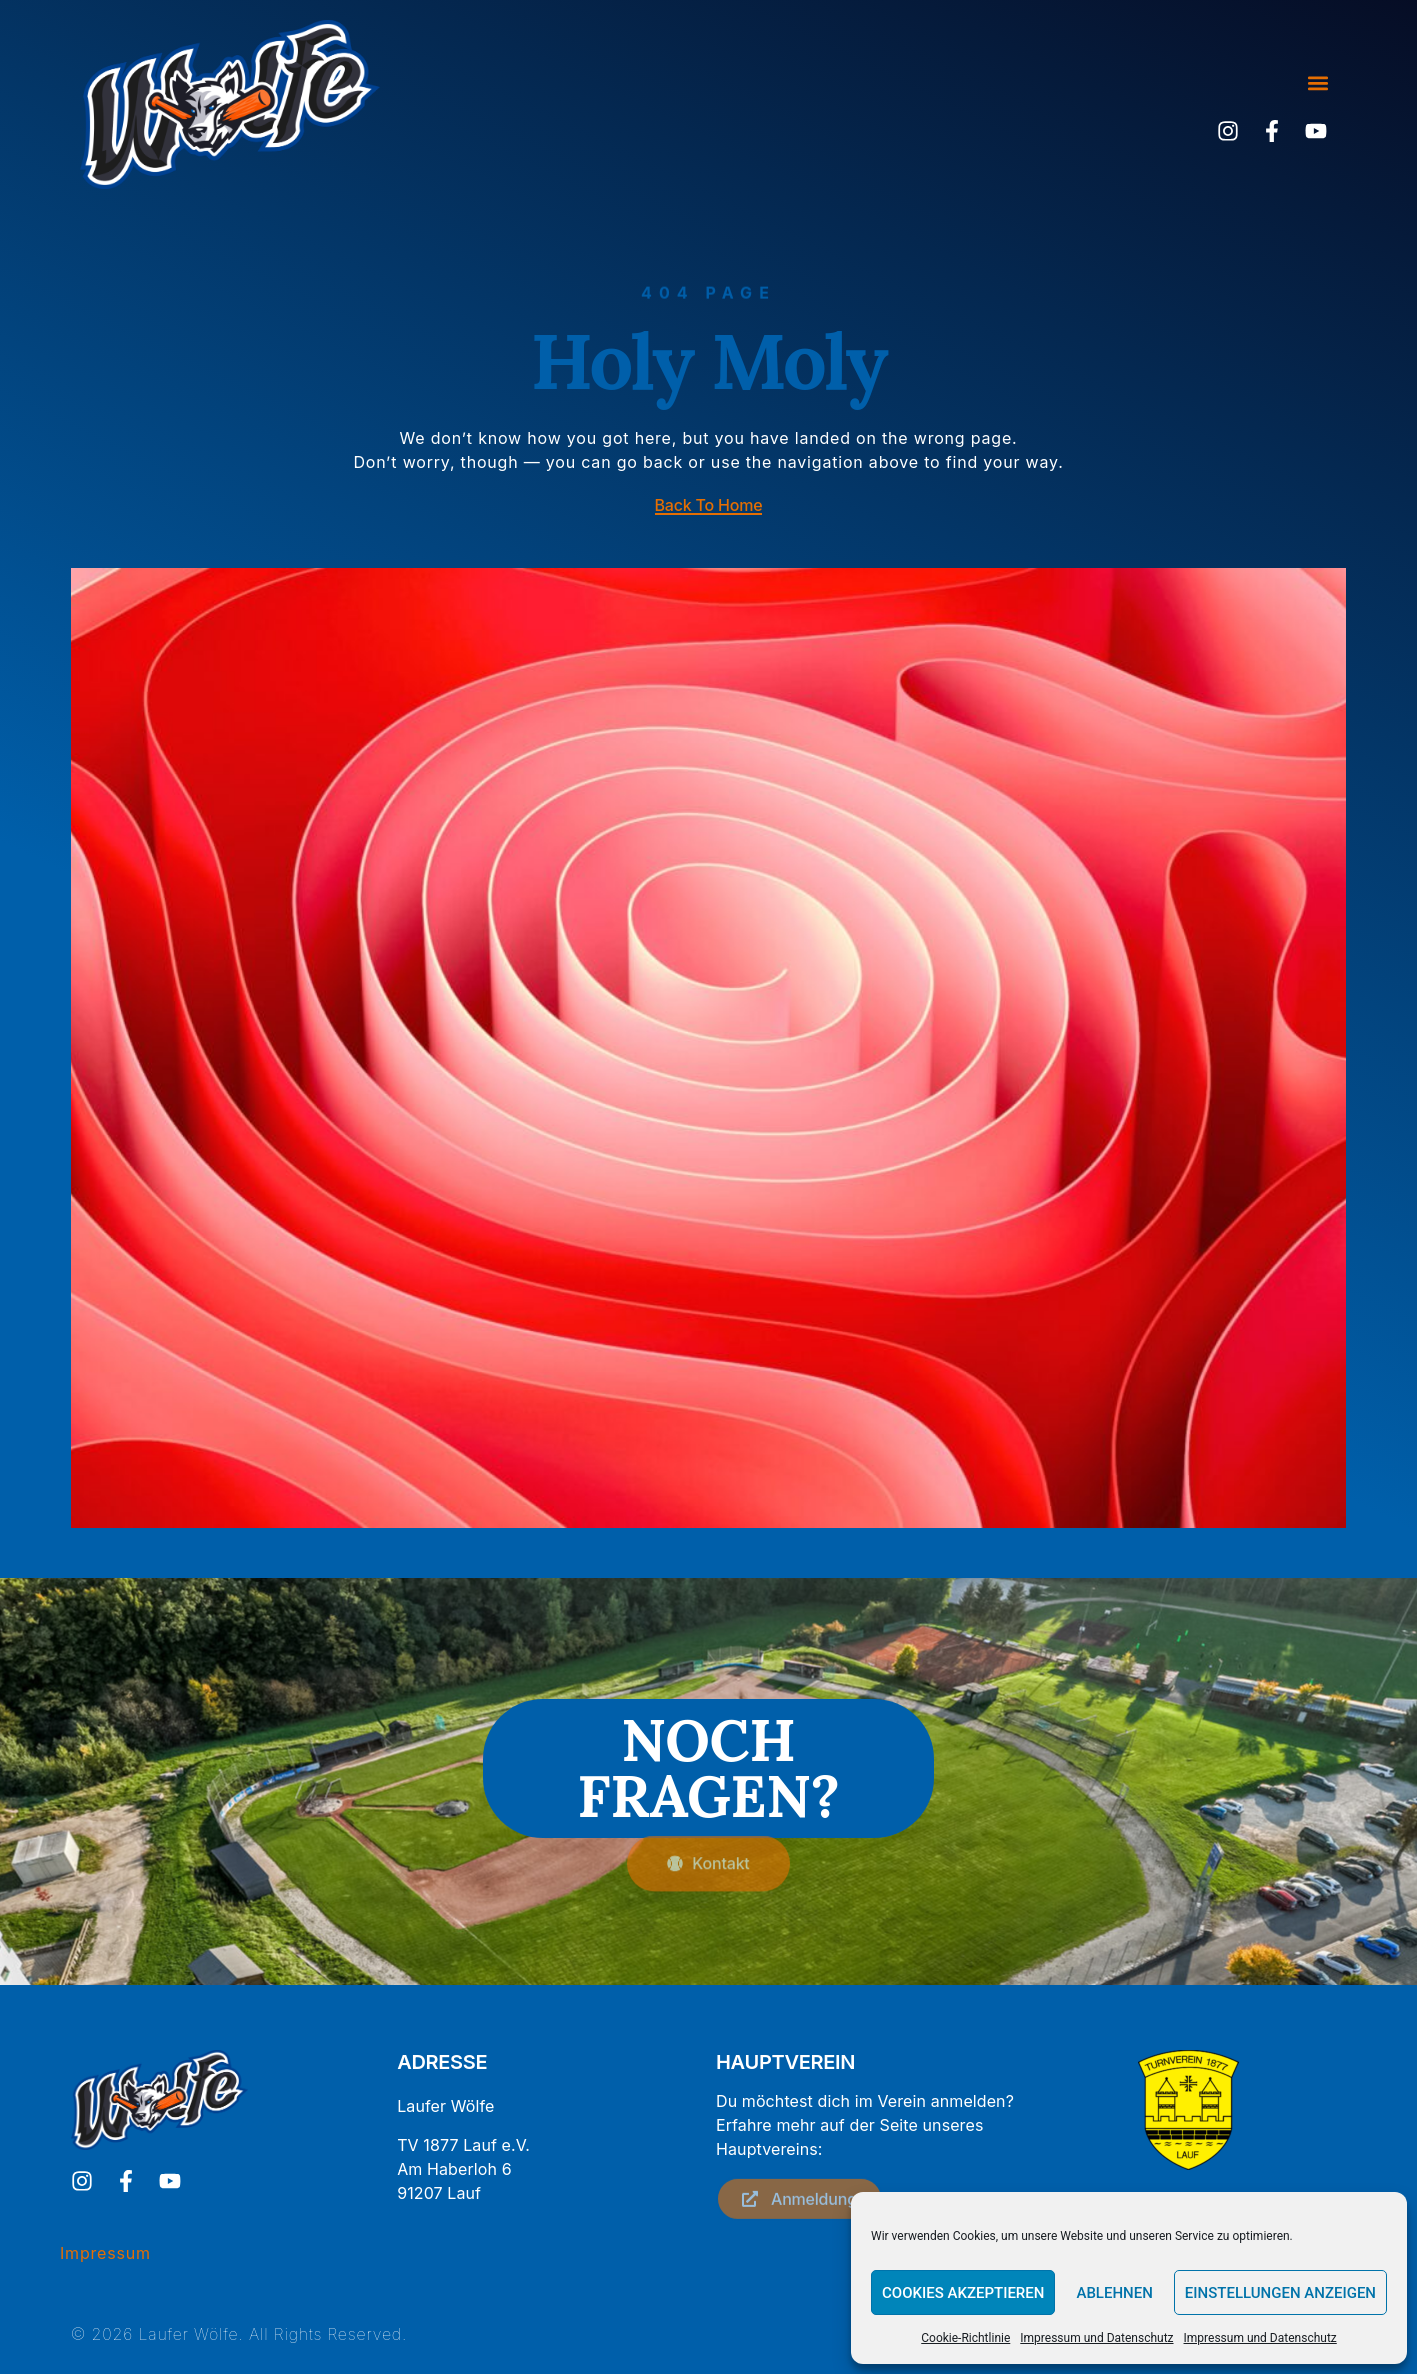  I want to click on Cookies akzeptieren, so click(963, 2293).